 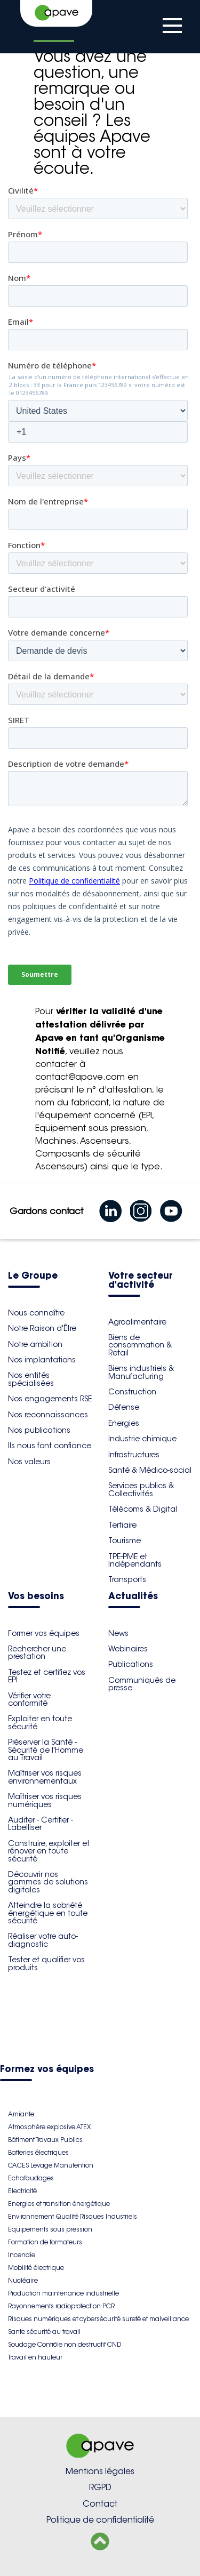 I want to click on Construire, exploiter et rénover en toute sécurité, so click(x=49, y=1851).